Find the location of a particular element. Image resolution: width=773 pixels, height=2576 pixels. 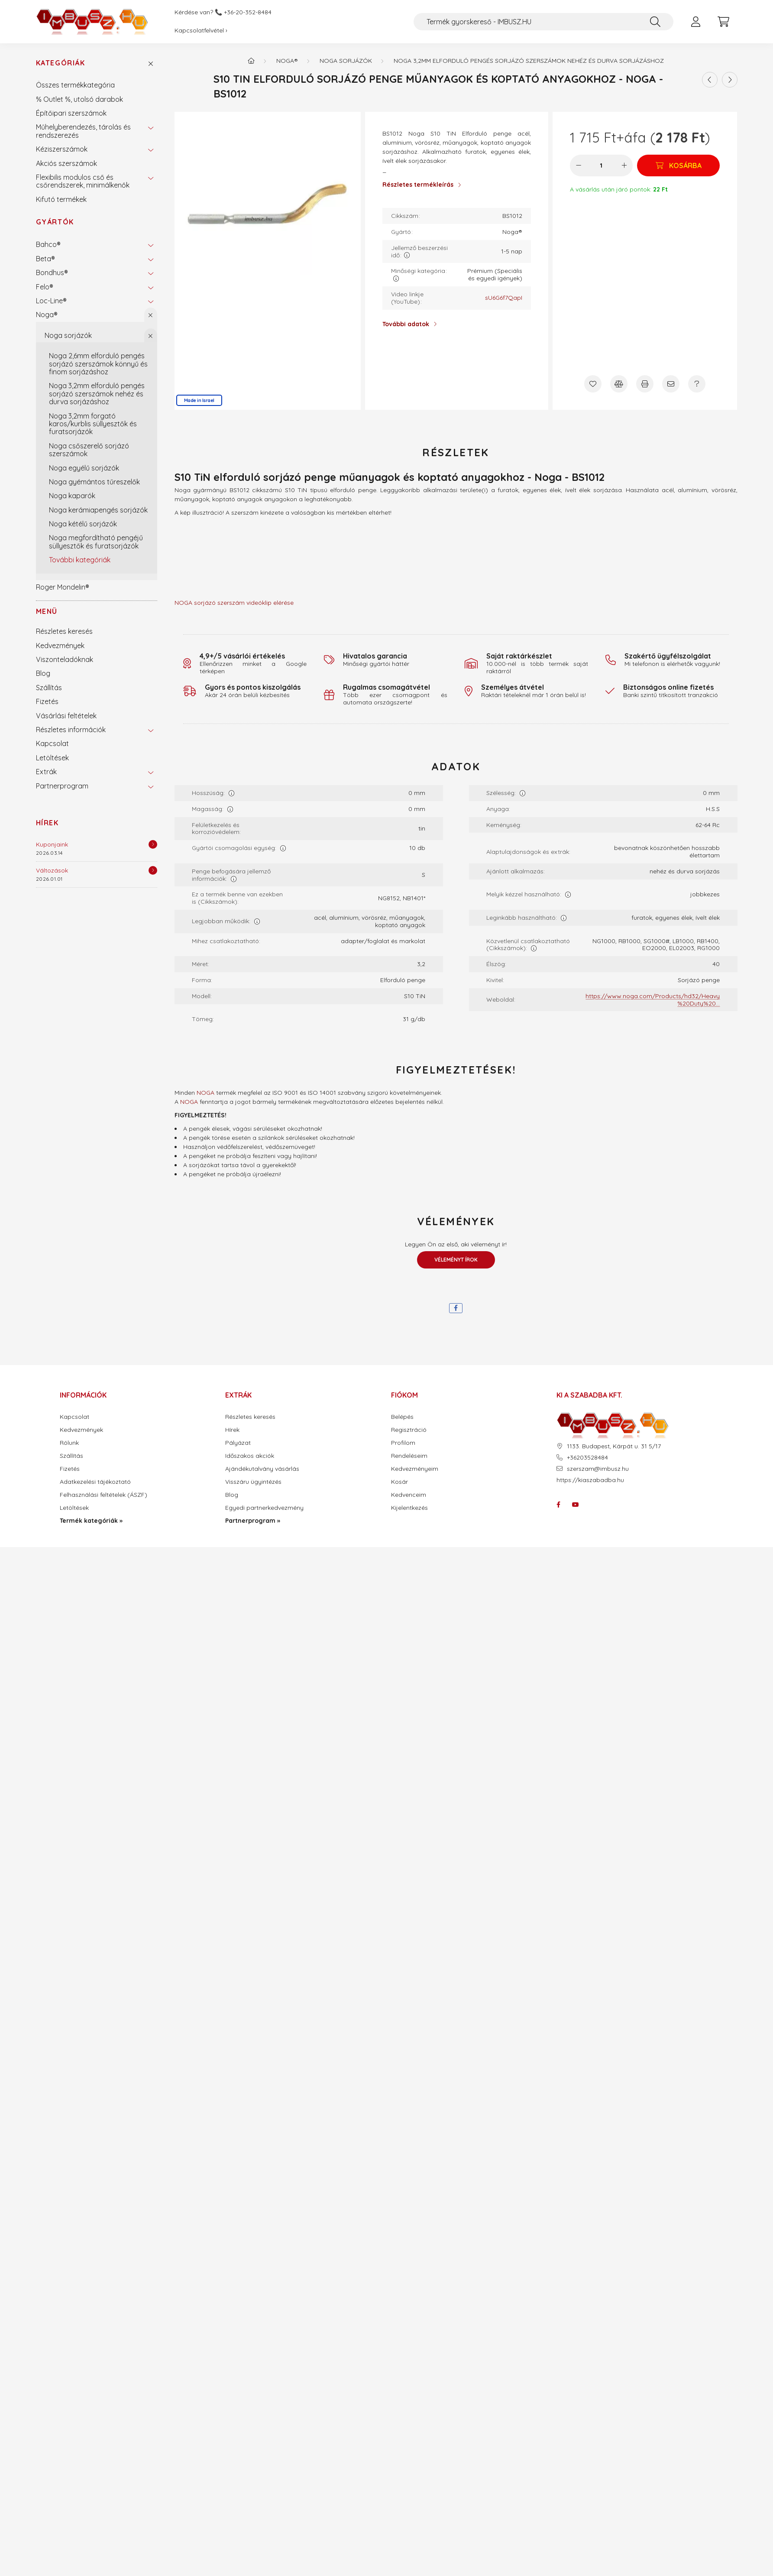

Kedvezmények is located at coordinates (60, 645).